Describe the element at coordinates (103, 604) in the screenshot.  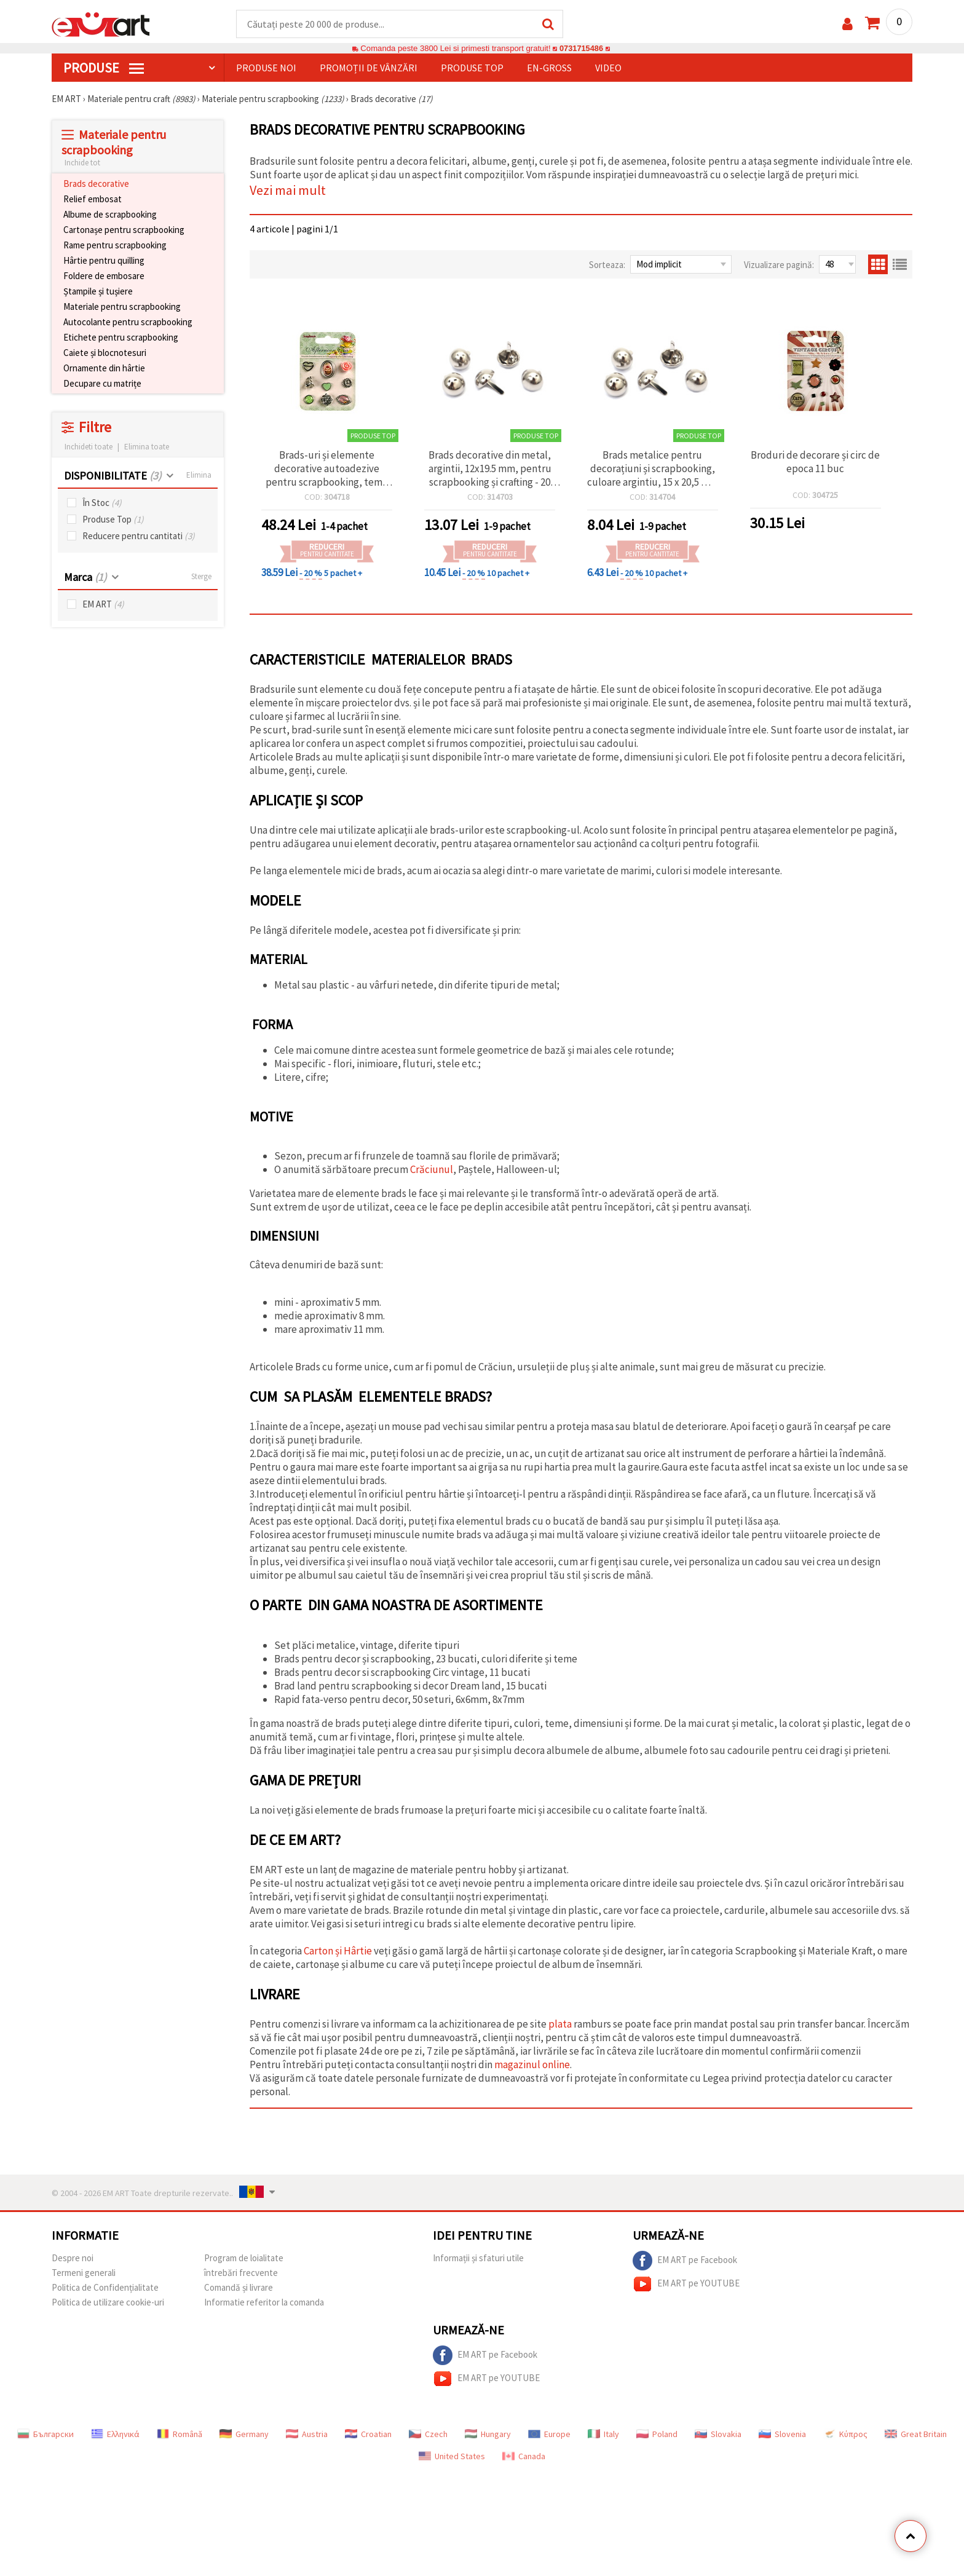
I see `EM ART` at that location.